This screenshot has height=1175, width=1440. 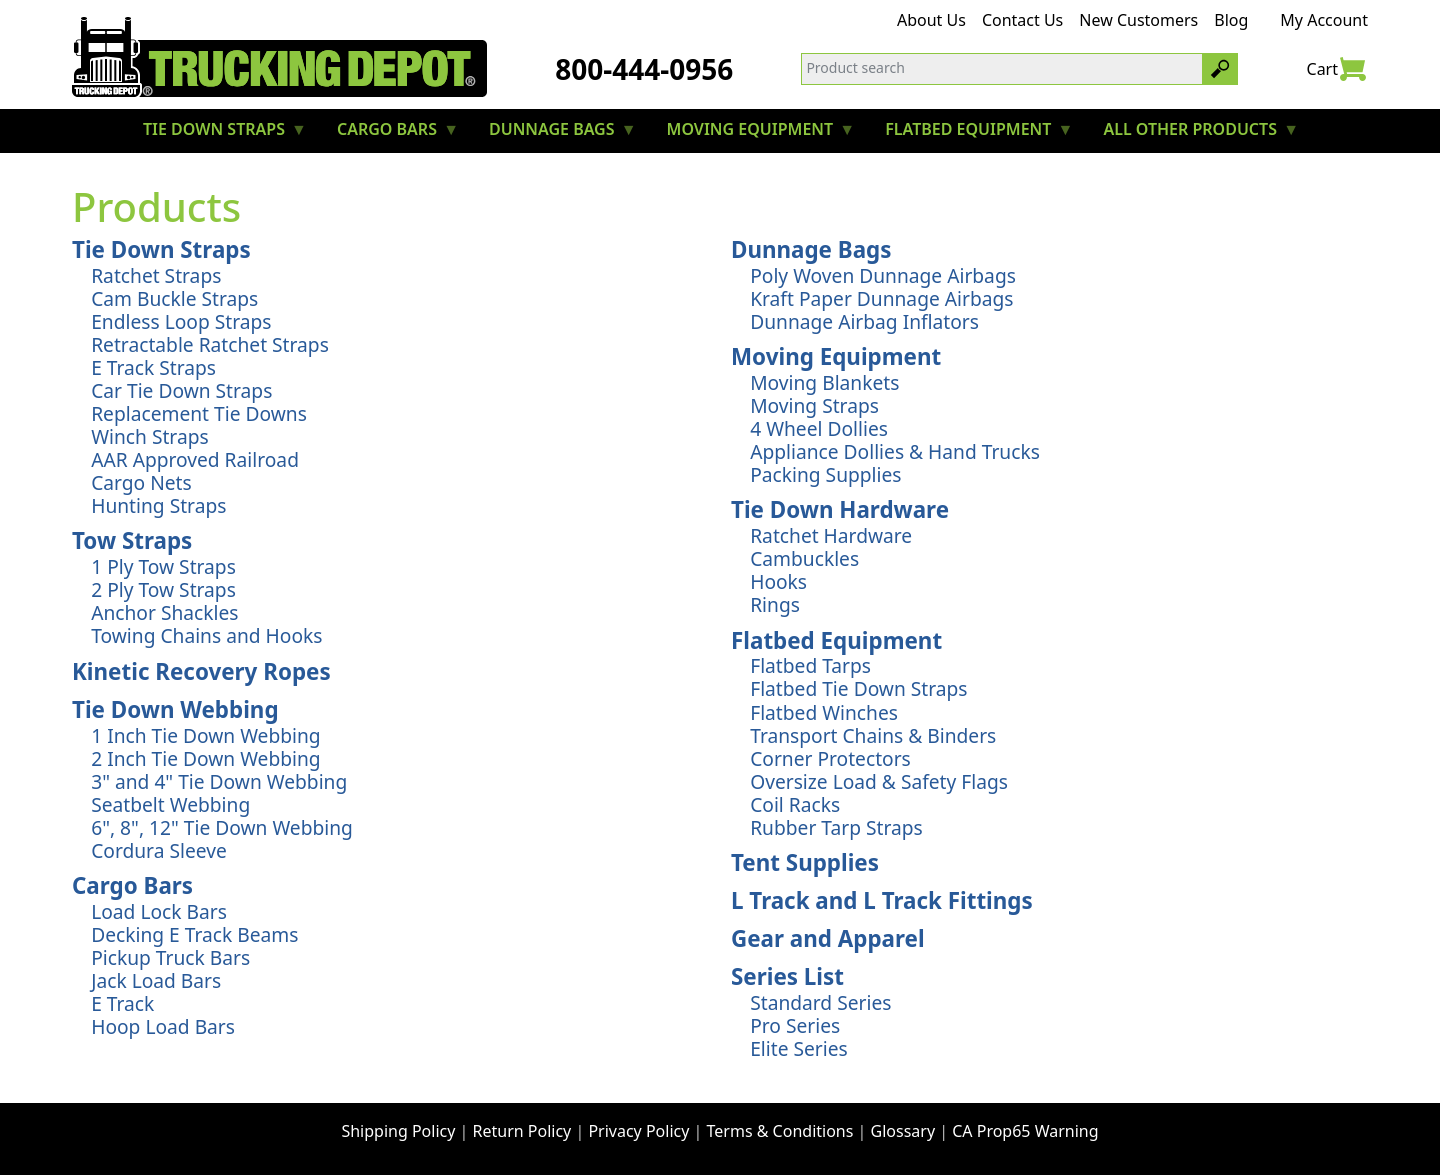 What do you see at coordinates (881, 298) in the screenshot?
I see `Kraft Paper Dunnage Airbags` at bounding box center [881, 298].